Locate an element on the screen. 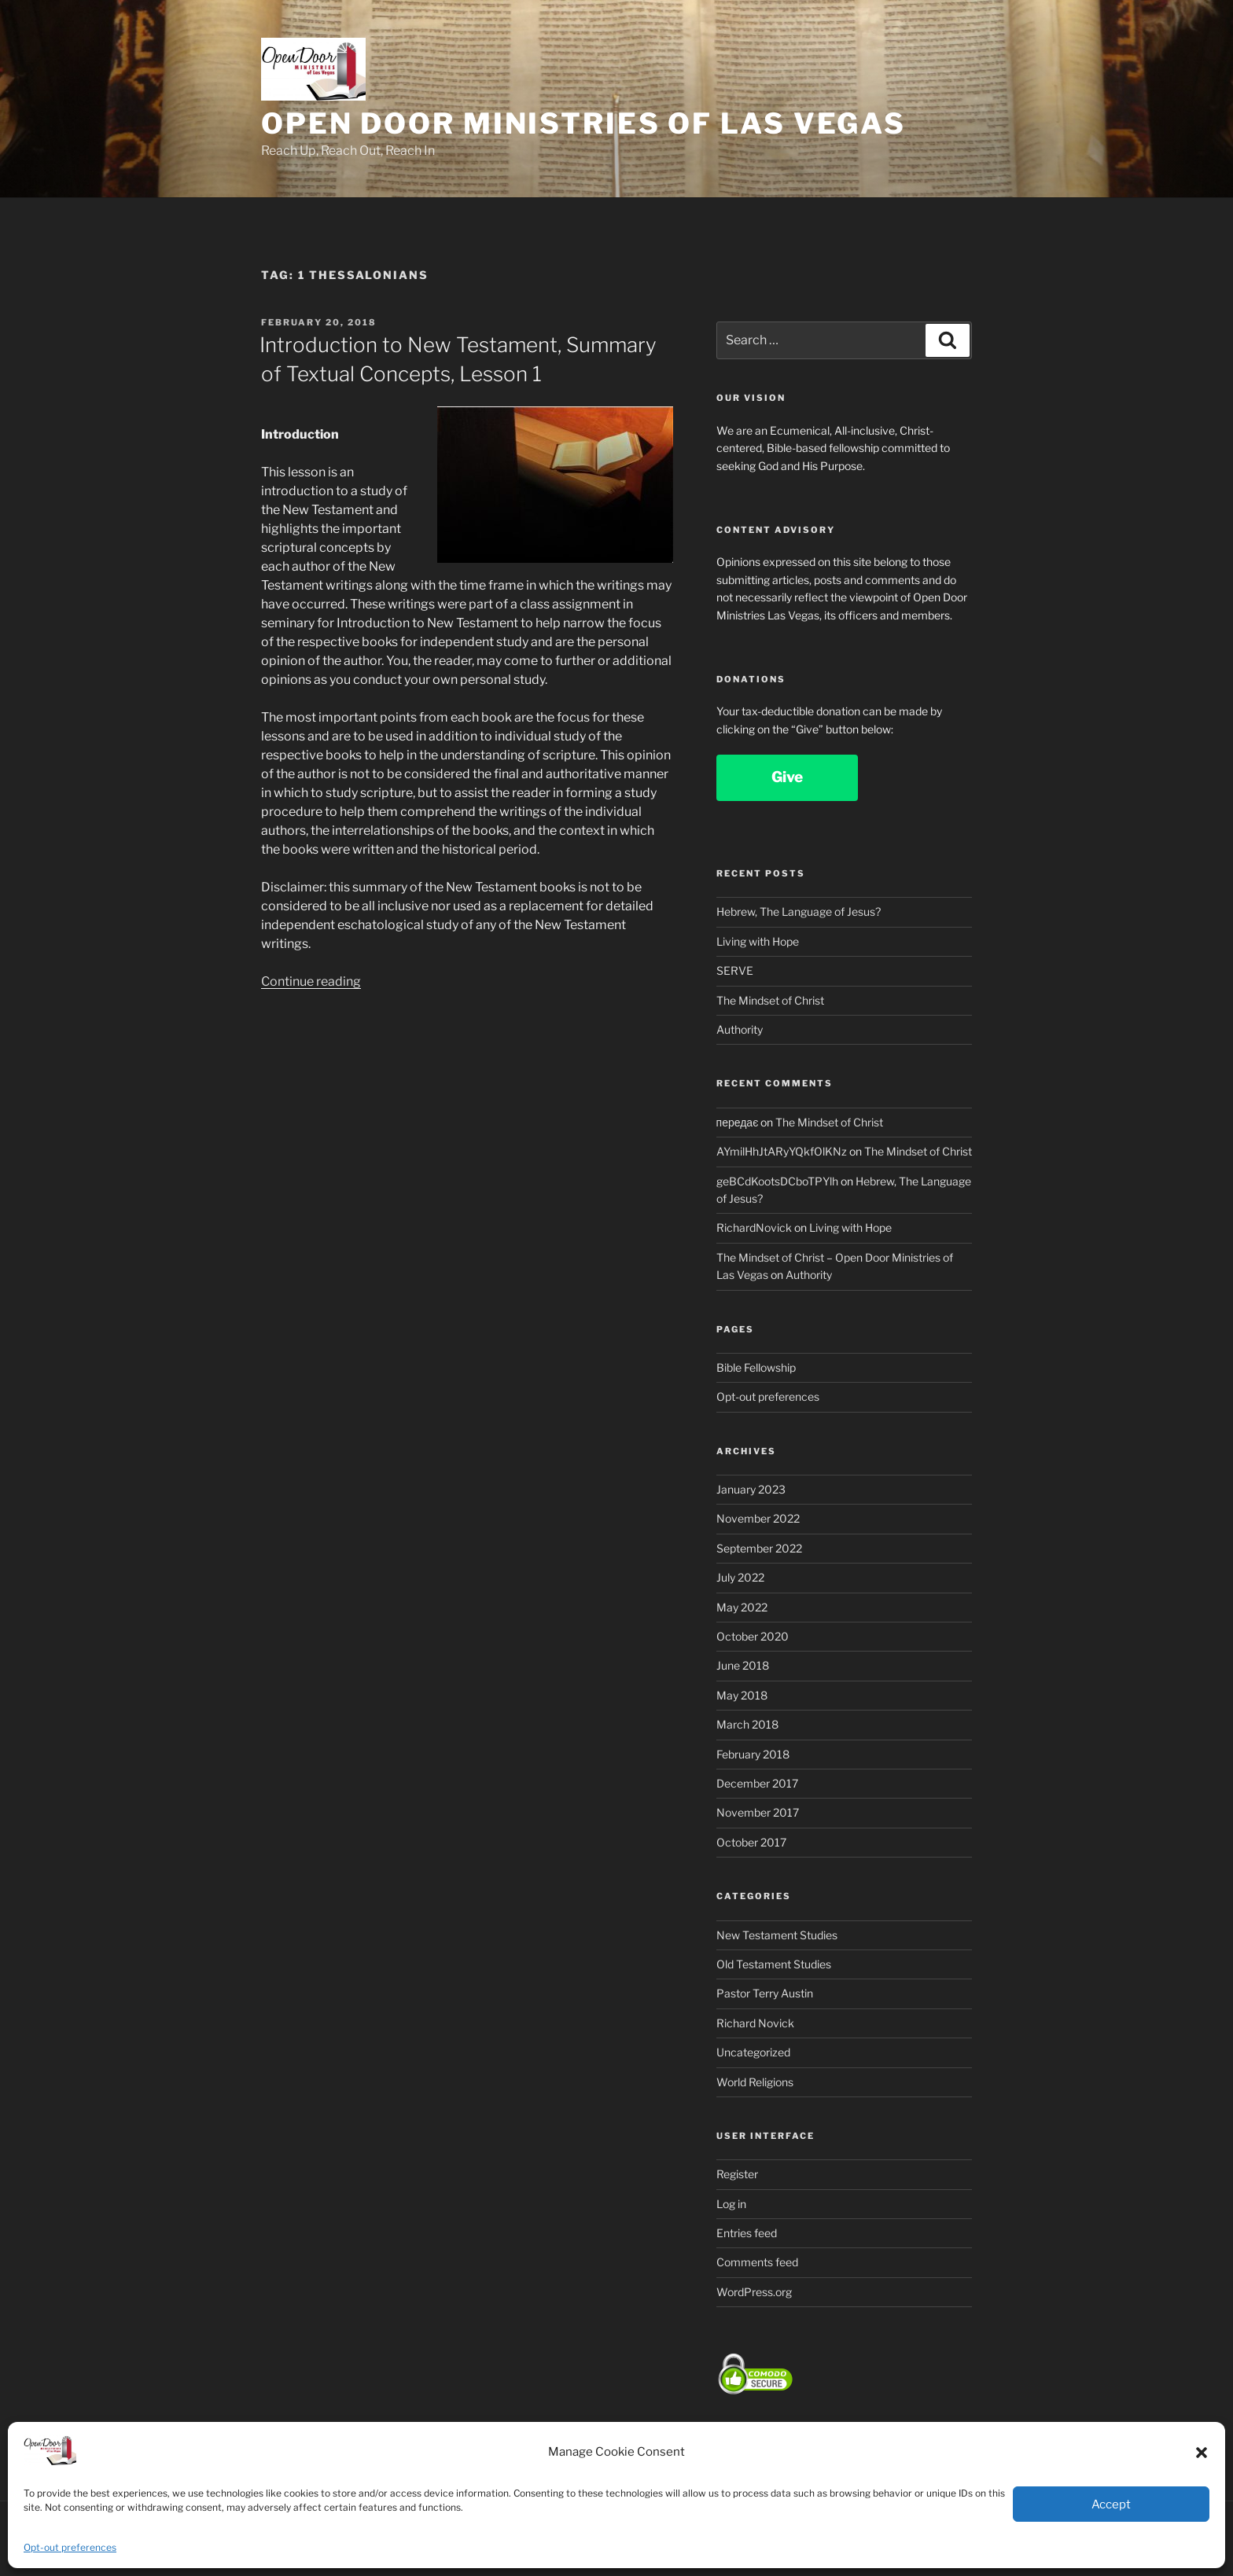 This screenshot has width=1233, height=2576. January 2023 is located at coordinates (751, 1489).